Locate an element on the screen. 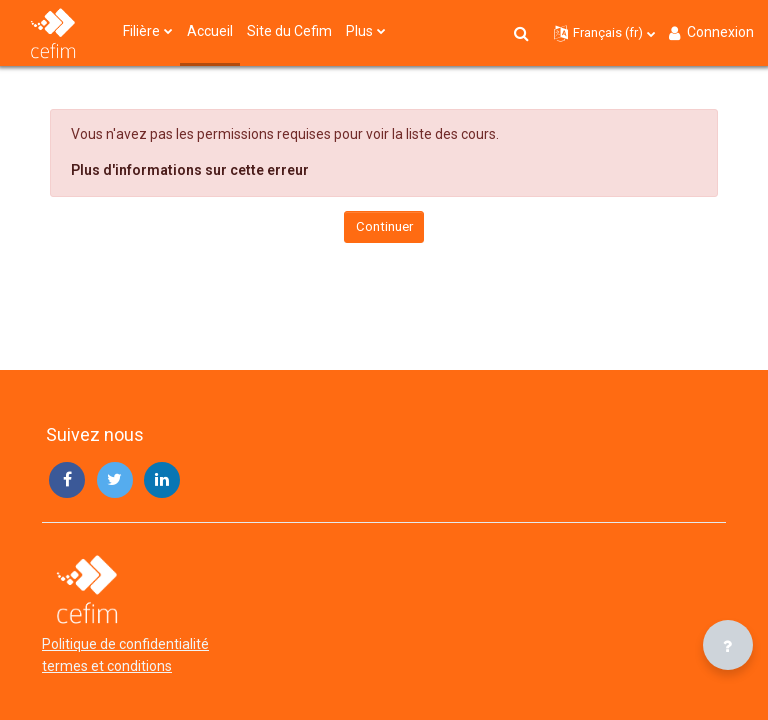 The image size is (768, 720). Plus d'informations sur cette erreur is located at coordinates (190, 170).